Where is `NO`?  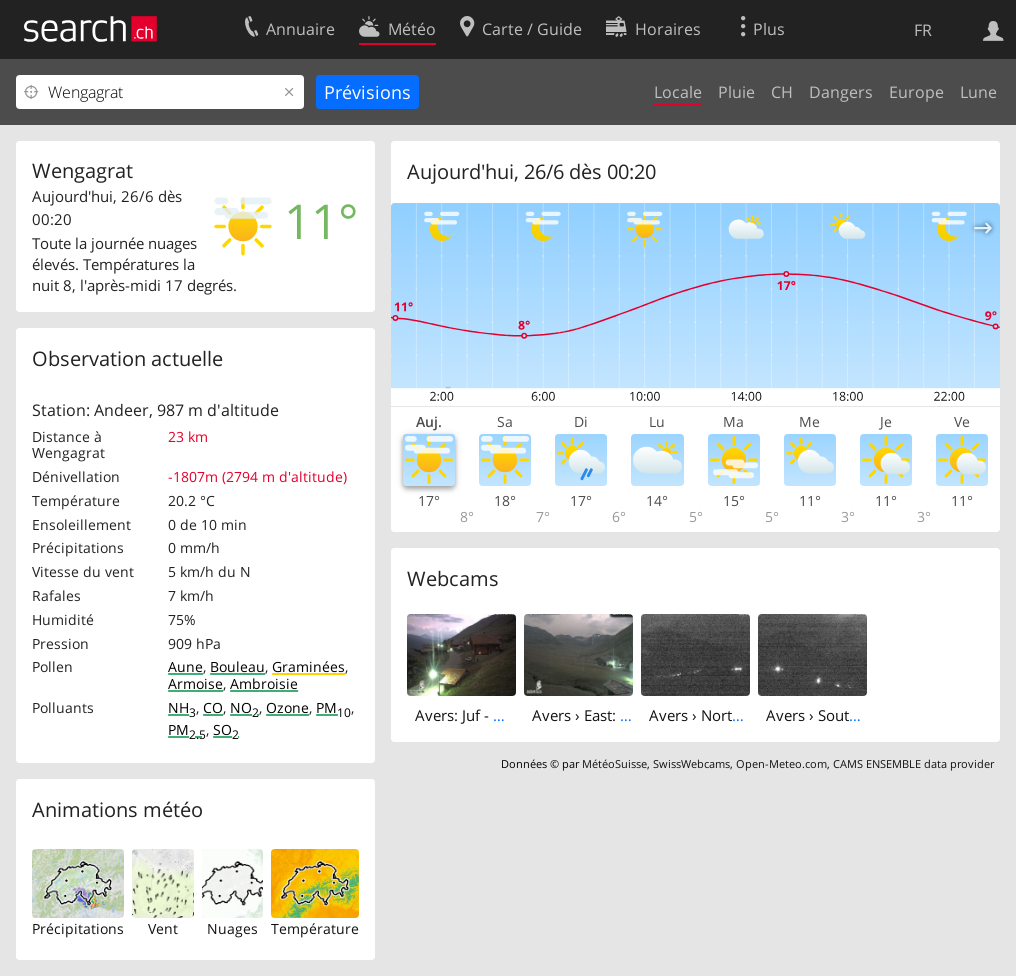 NO is located at coordinates (244, 707).